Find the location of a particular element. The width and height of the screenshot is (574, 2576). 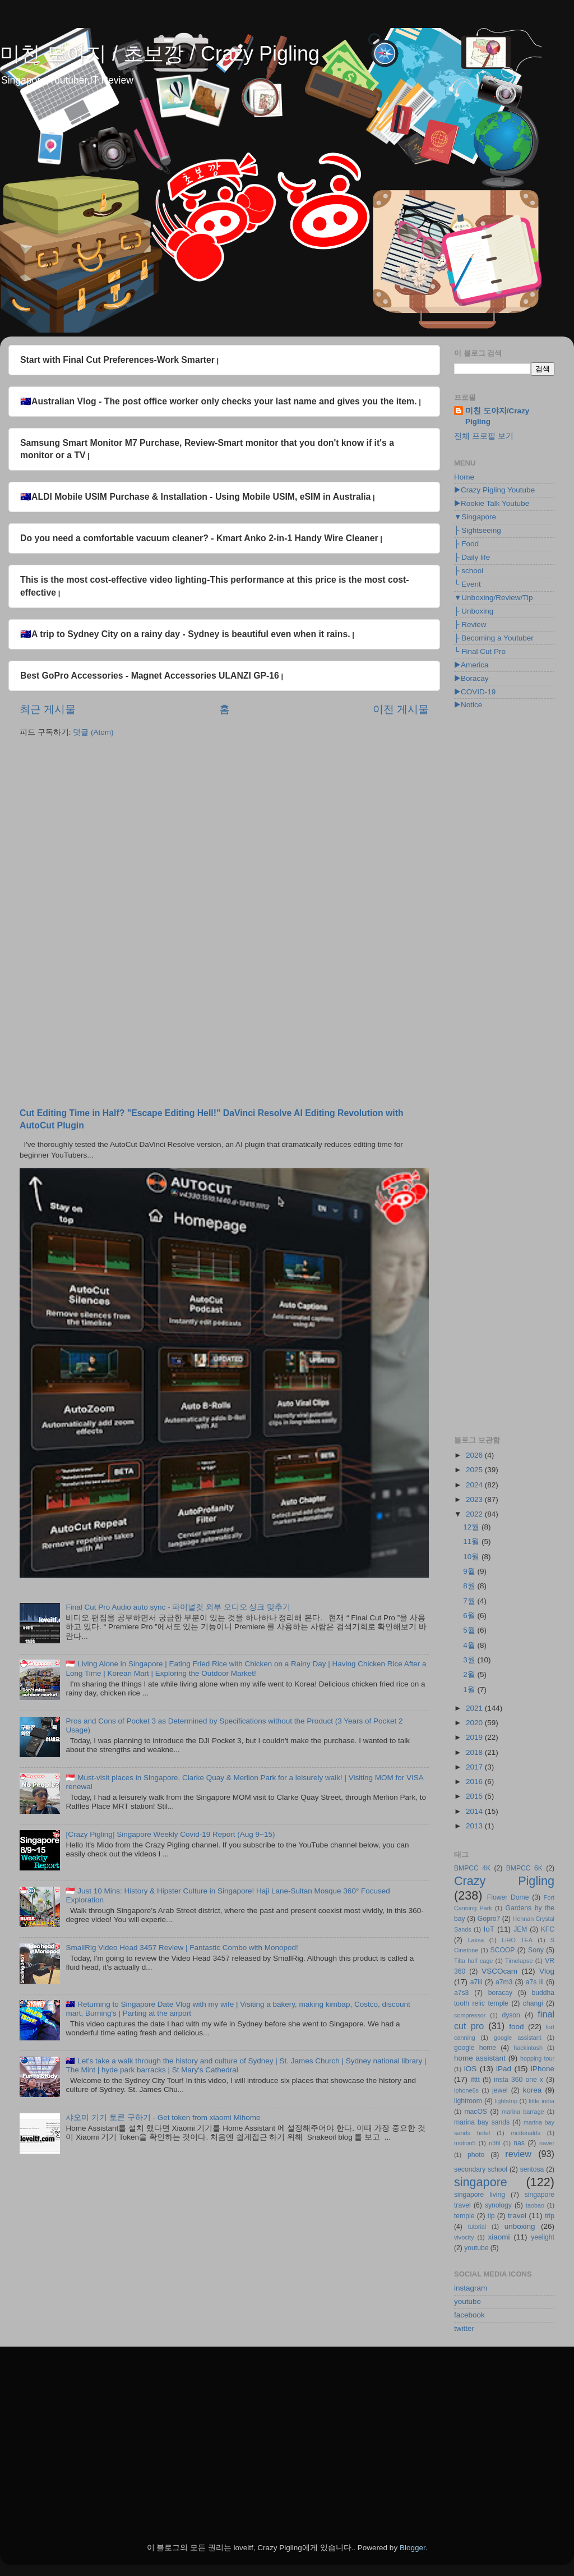

2023 is located at coordinates (475, 1499).